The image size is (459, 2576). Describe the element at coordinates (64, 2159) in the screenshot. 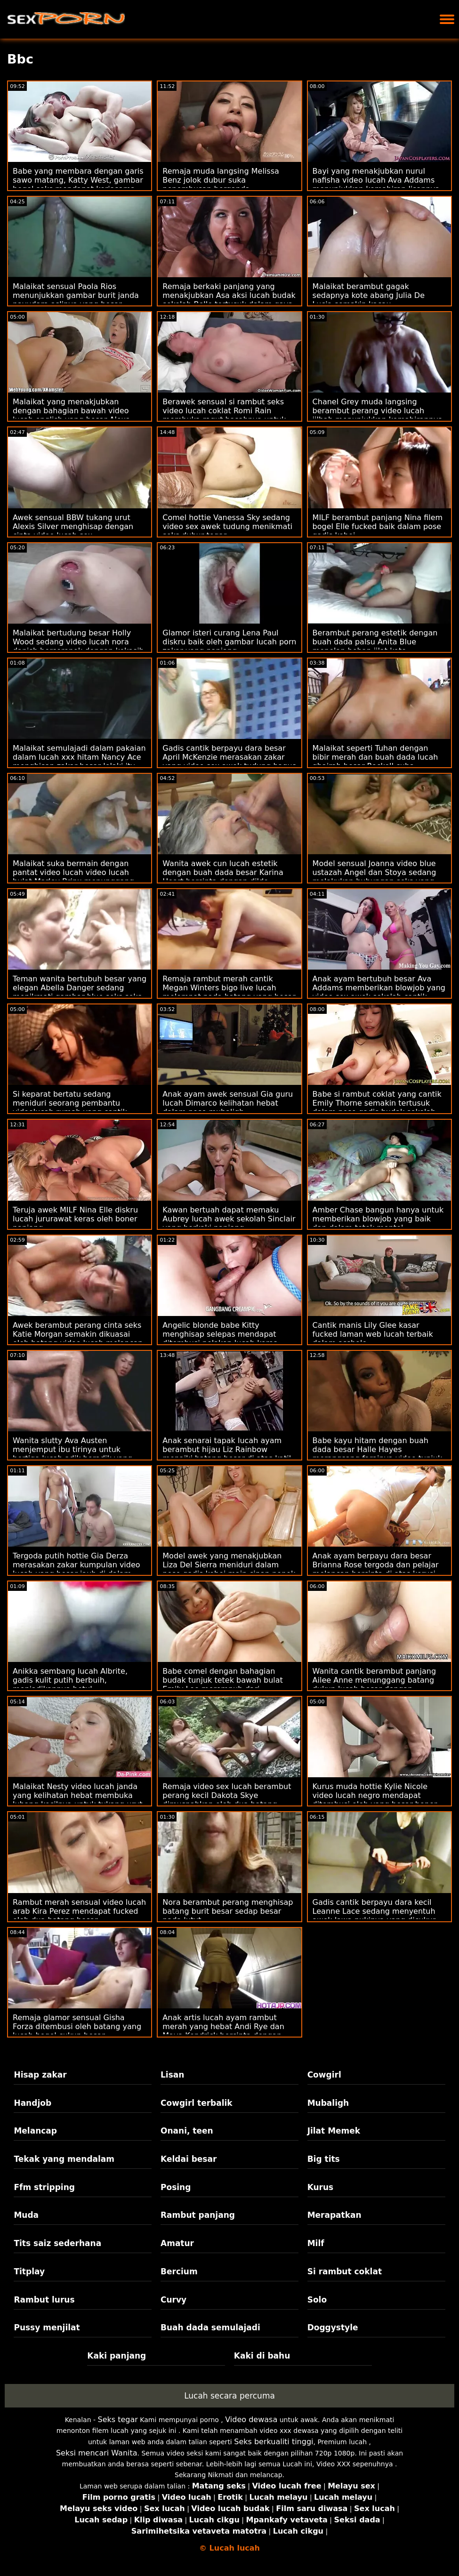

I see `Tekak yang mendalam` at that location.